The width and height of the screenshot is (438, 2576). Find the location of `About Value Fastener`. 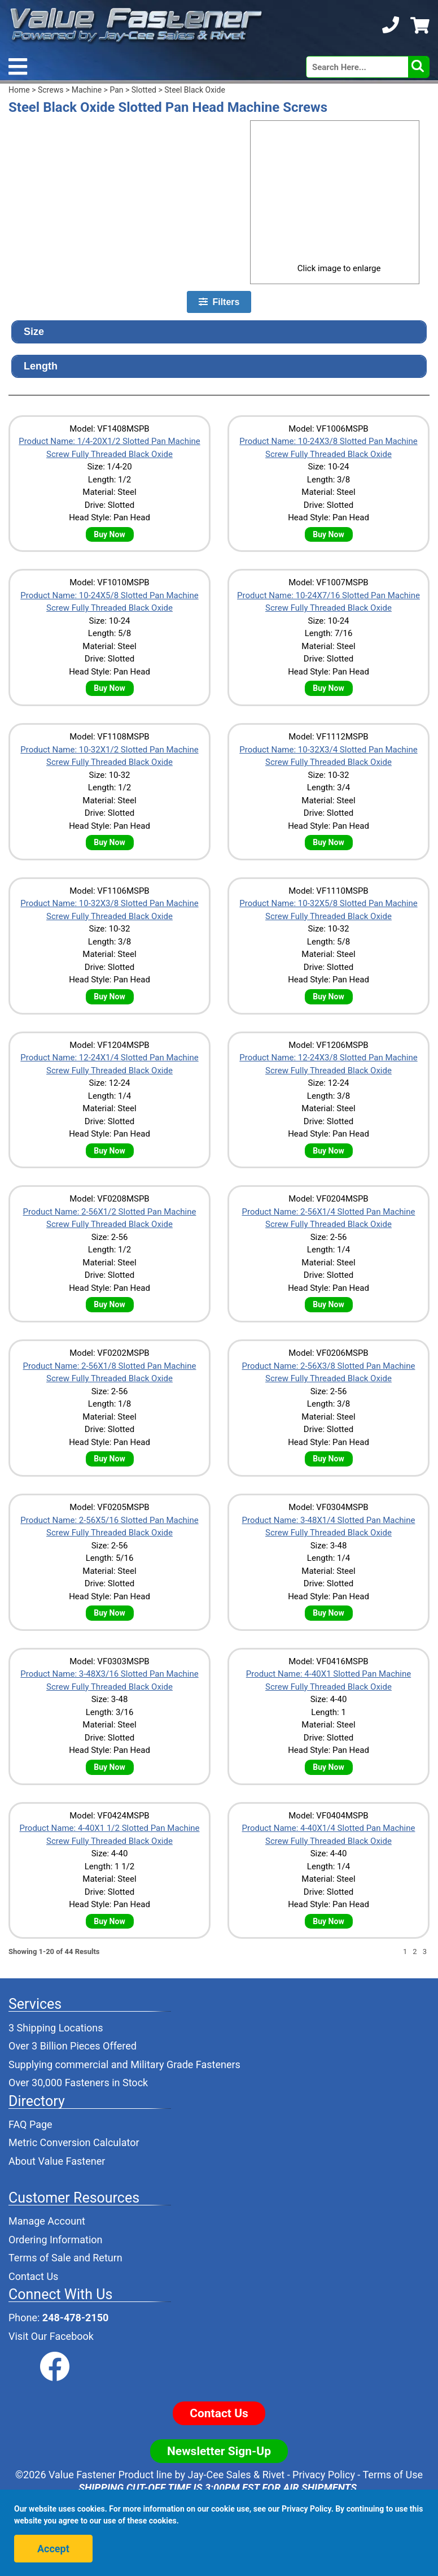

About Value Fastener is located at coordinates (56, 2161).